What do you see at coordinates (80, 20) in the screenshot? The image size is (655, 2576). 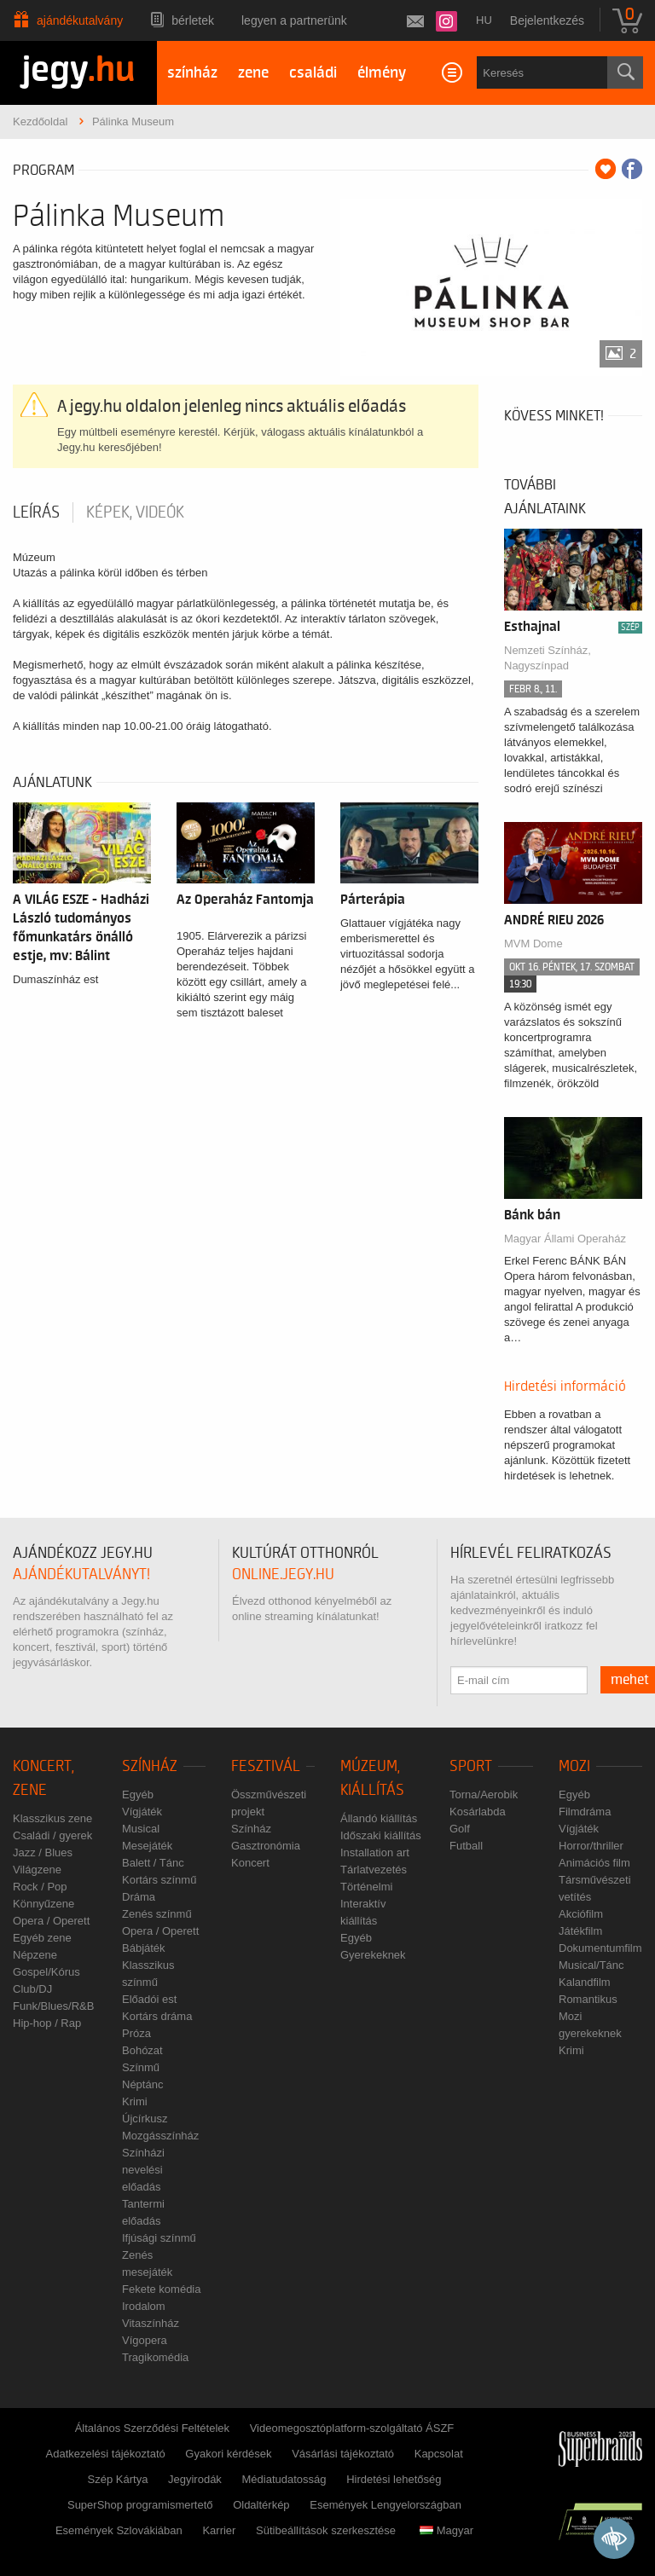 I see `Ajándékutalvány` at bounding box center [80, 20].